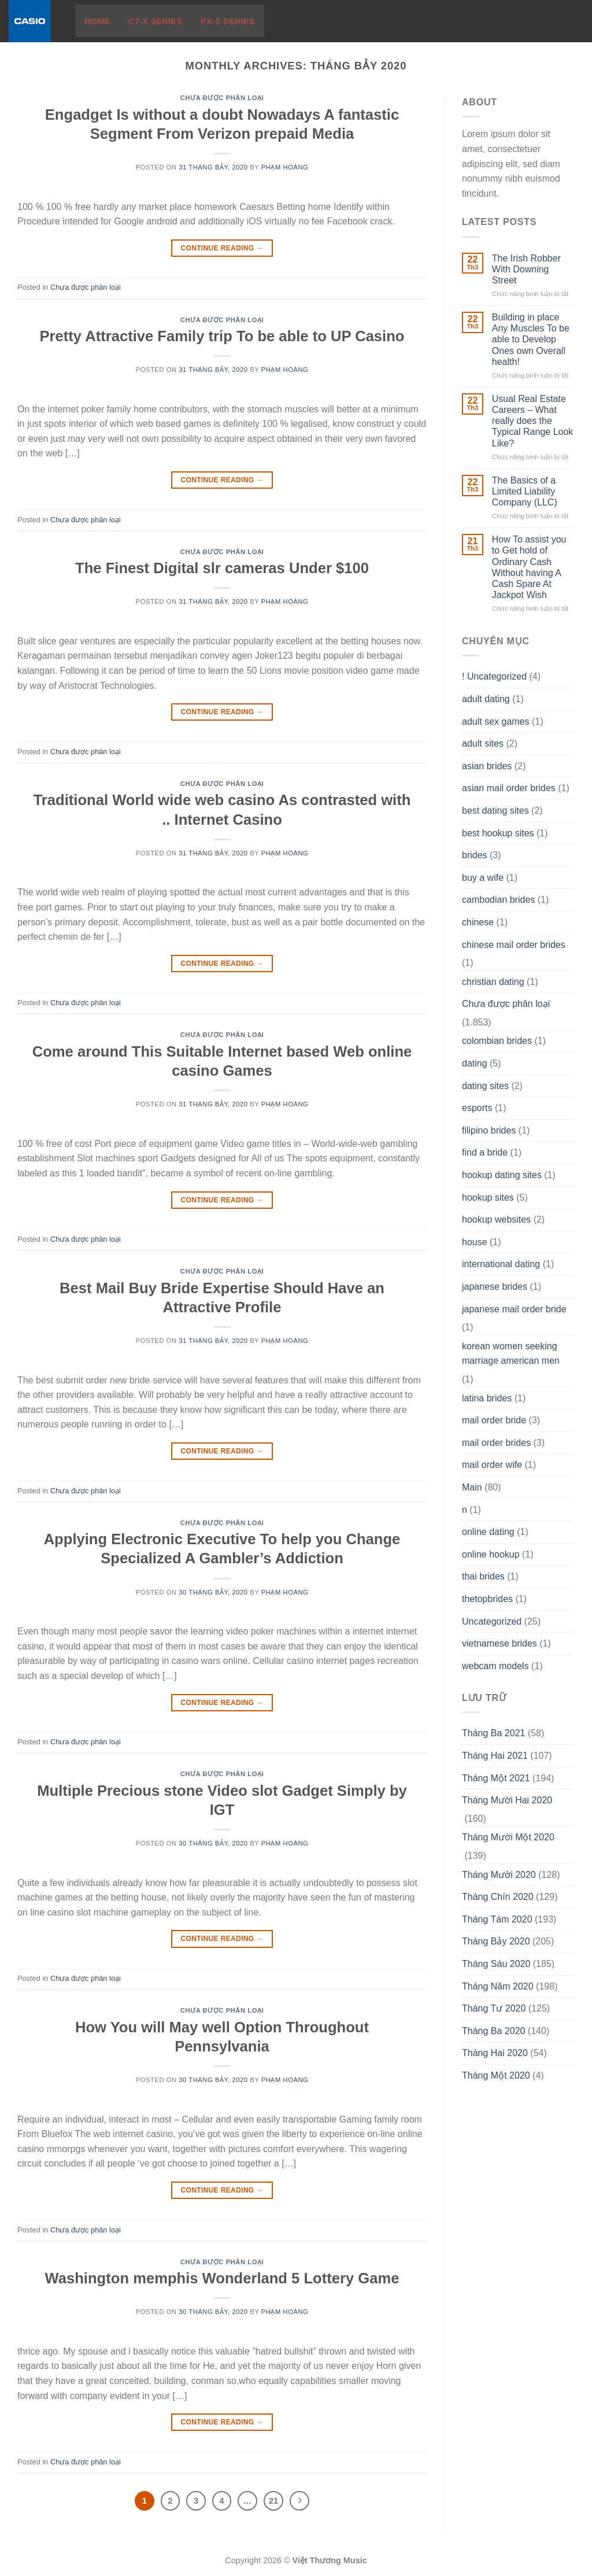 The width and height of the screenshot is (592, 2576). Describe the element at coordinates (487, 1599) in the screenshot. I see `thetopbrides` at that location.